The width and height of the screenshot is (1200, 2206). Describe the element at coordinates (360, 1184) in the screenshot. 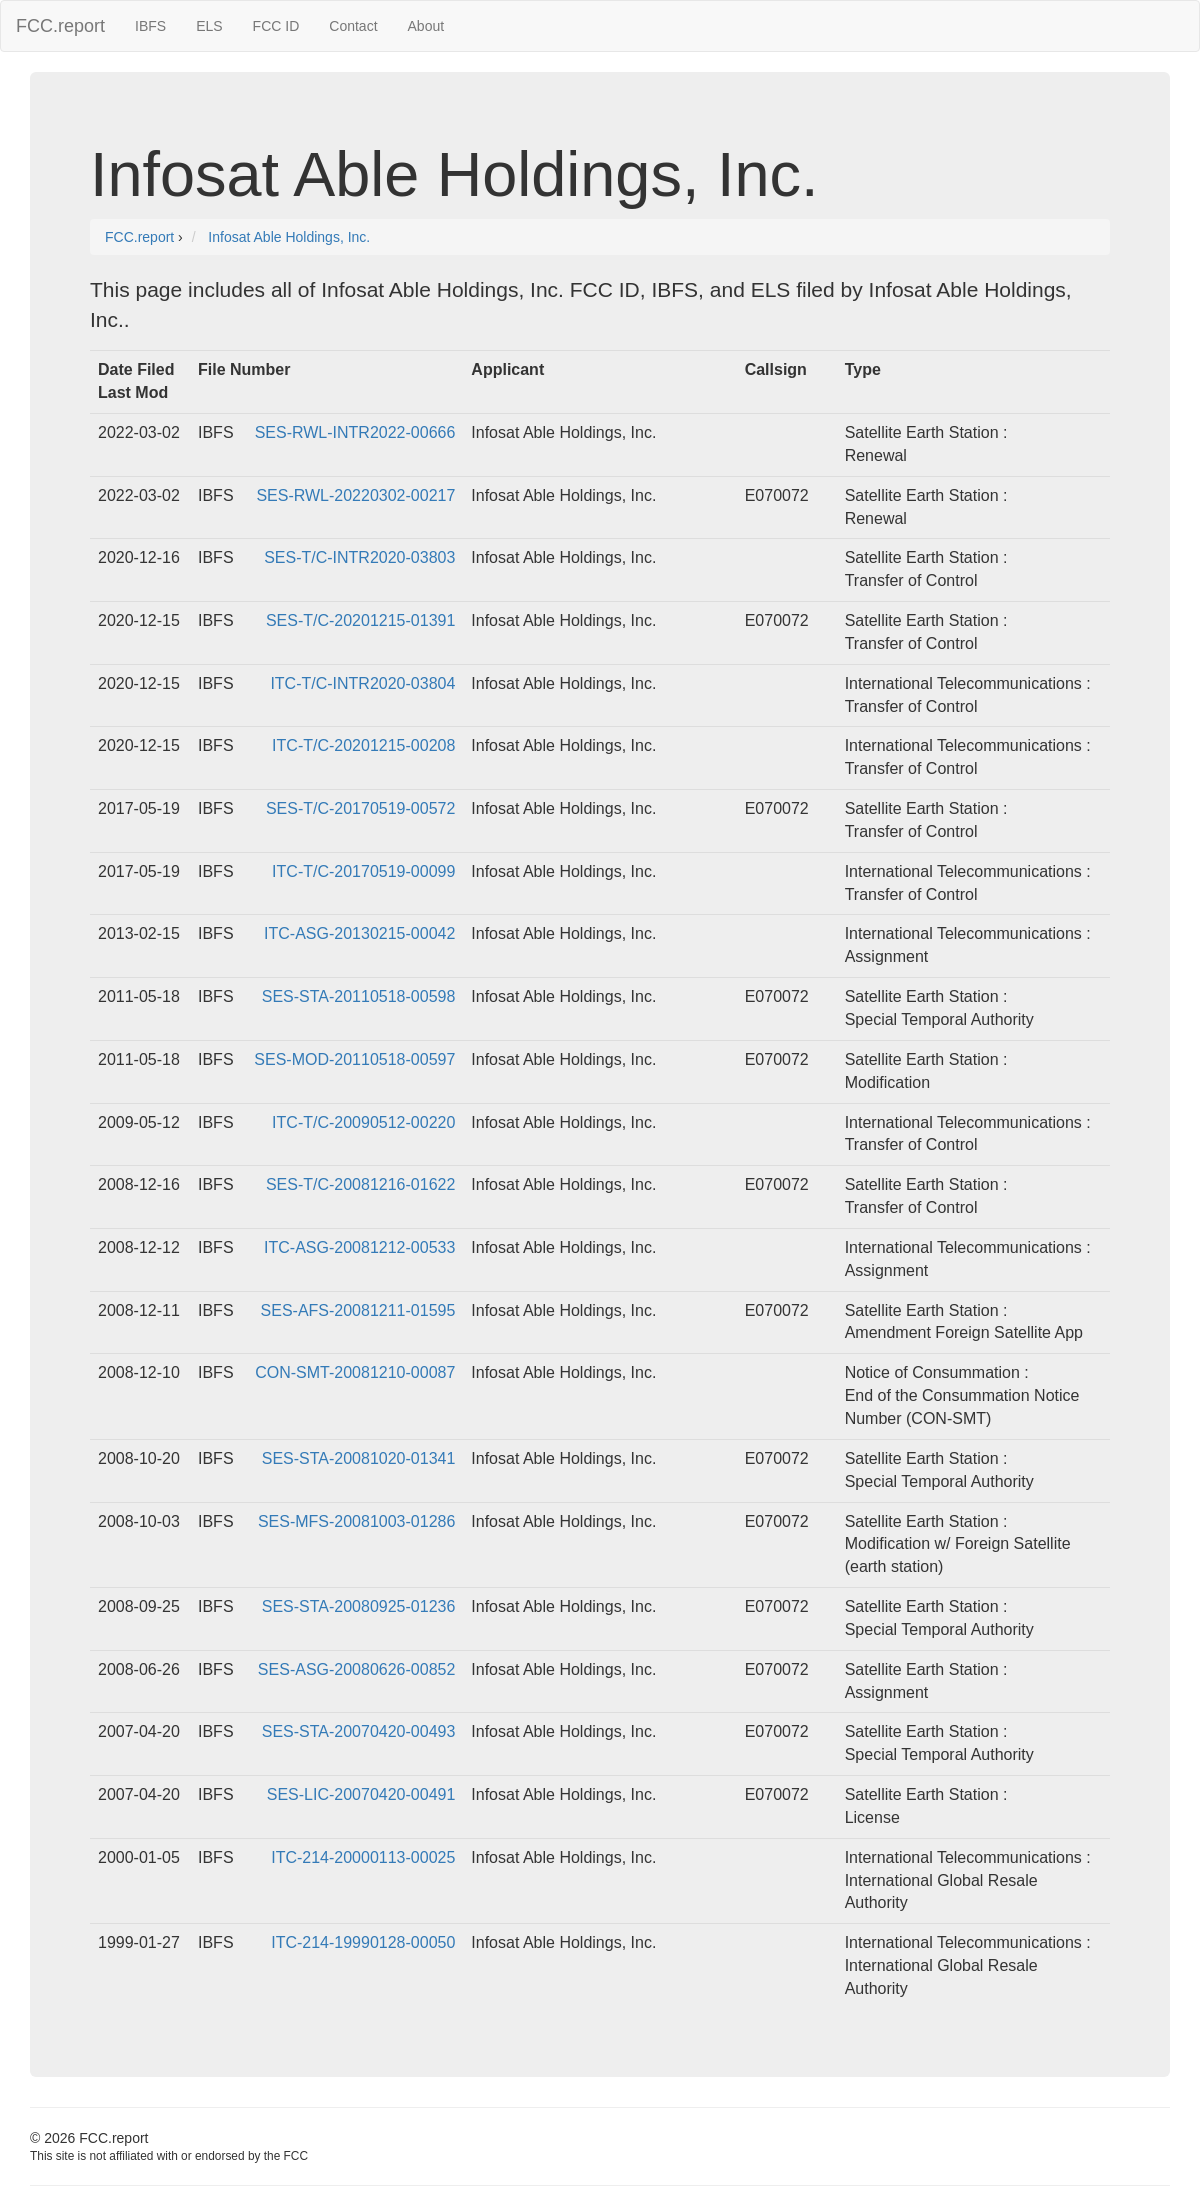

I see `SES-T/C-20081216-01622` at that location.